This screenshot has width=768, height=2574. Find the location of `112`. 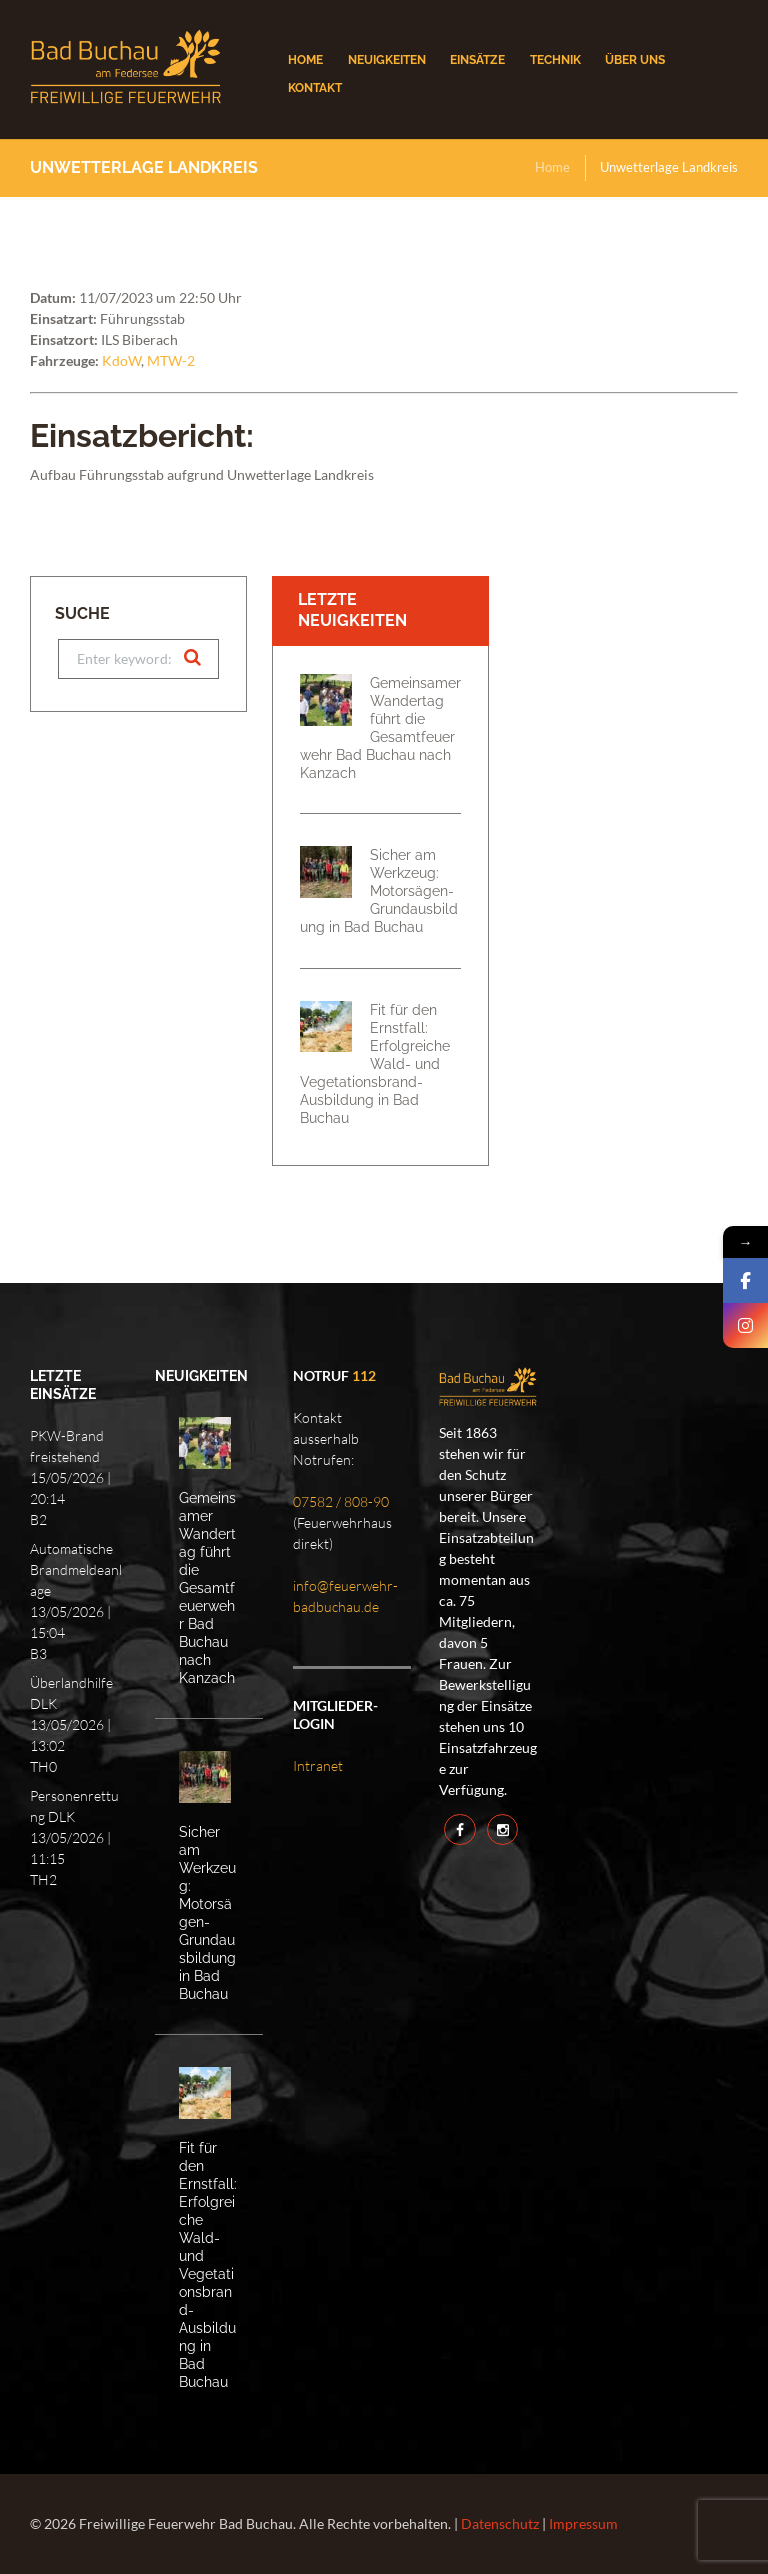

112 is located at coordinates (364, 1375).